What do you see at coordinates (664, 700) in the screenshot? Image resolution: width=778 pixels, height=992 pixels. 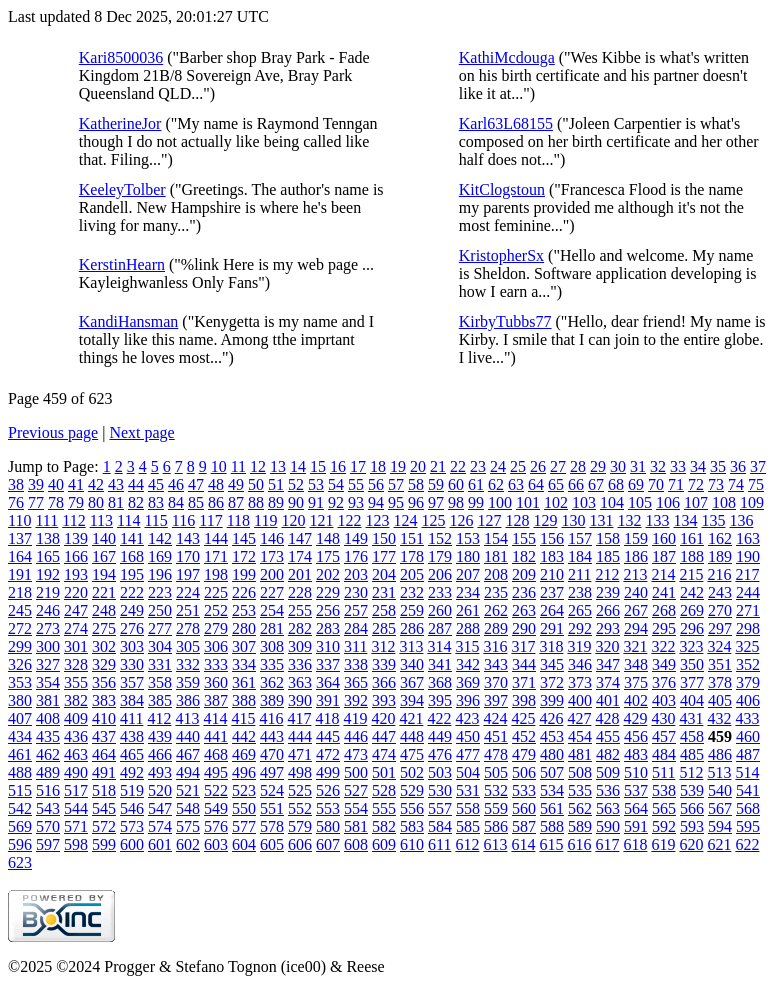 I see `403` at bounding box center [664, 700].